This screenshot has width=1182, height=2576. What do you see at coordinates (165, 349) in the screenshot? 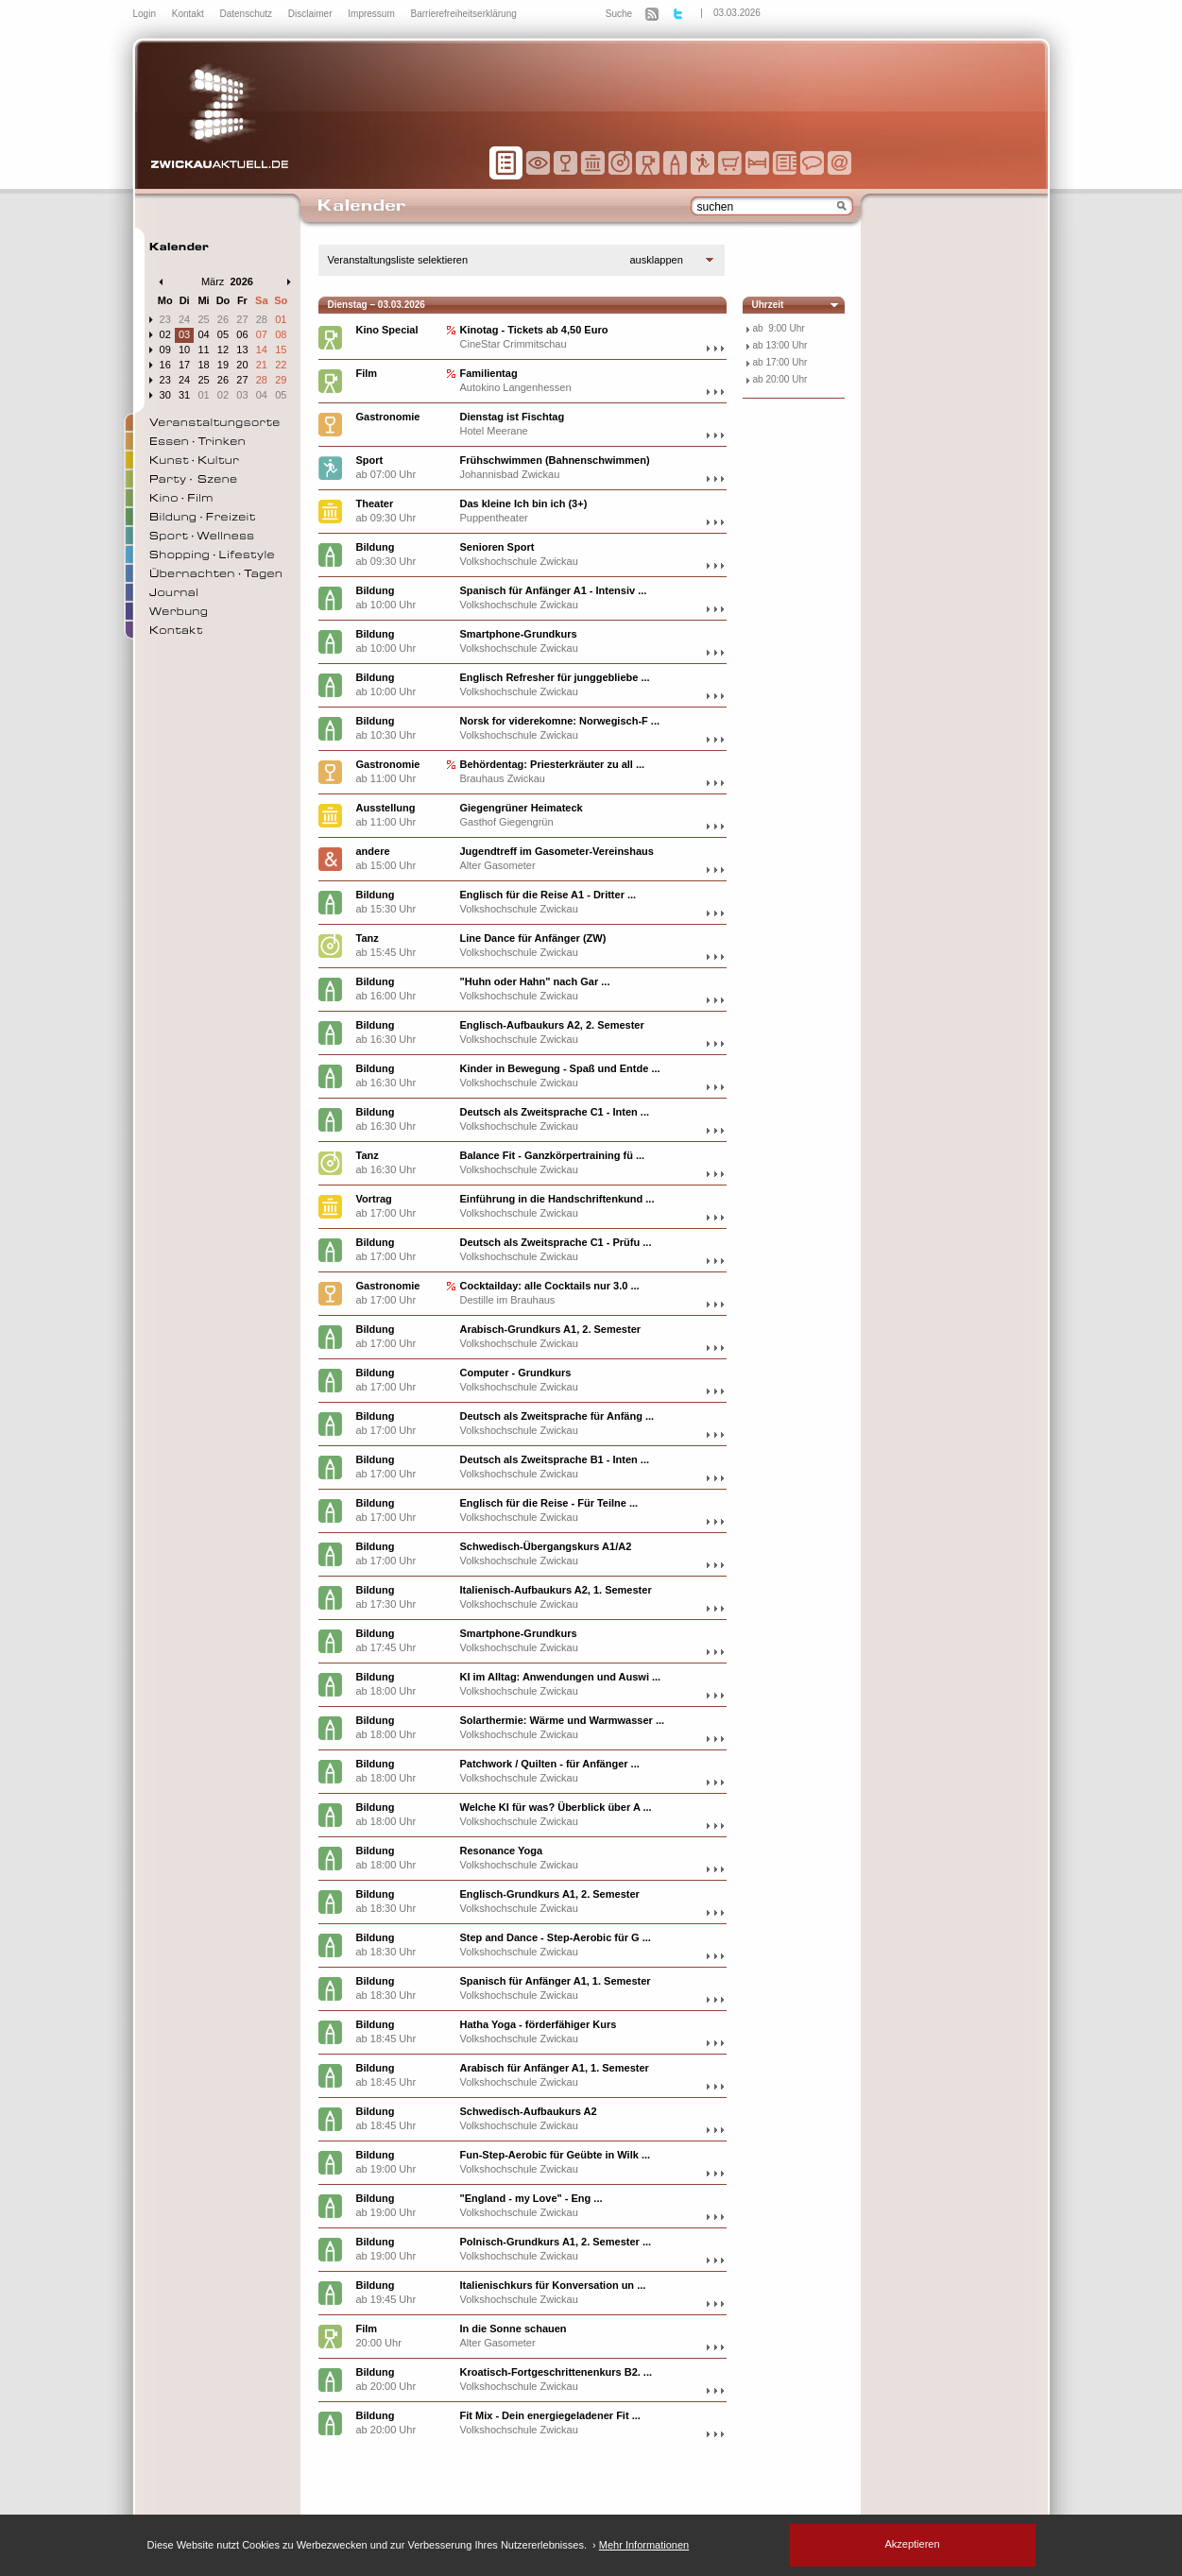
I see `09` at bounding box center [165, 349].